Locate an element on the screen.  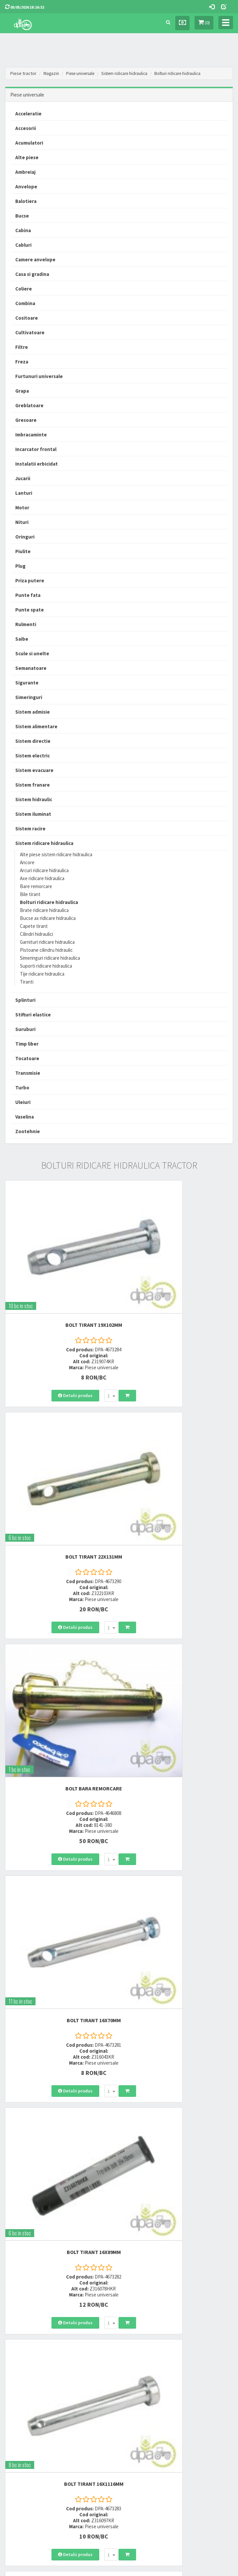
Bucse is located at coordinates (22, 216).